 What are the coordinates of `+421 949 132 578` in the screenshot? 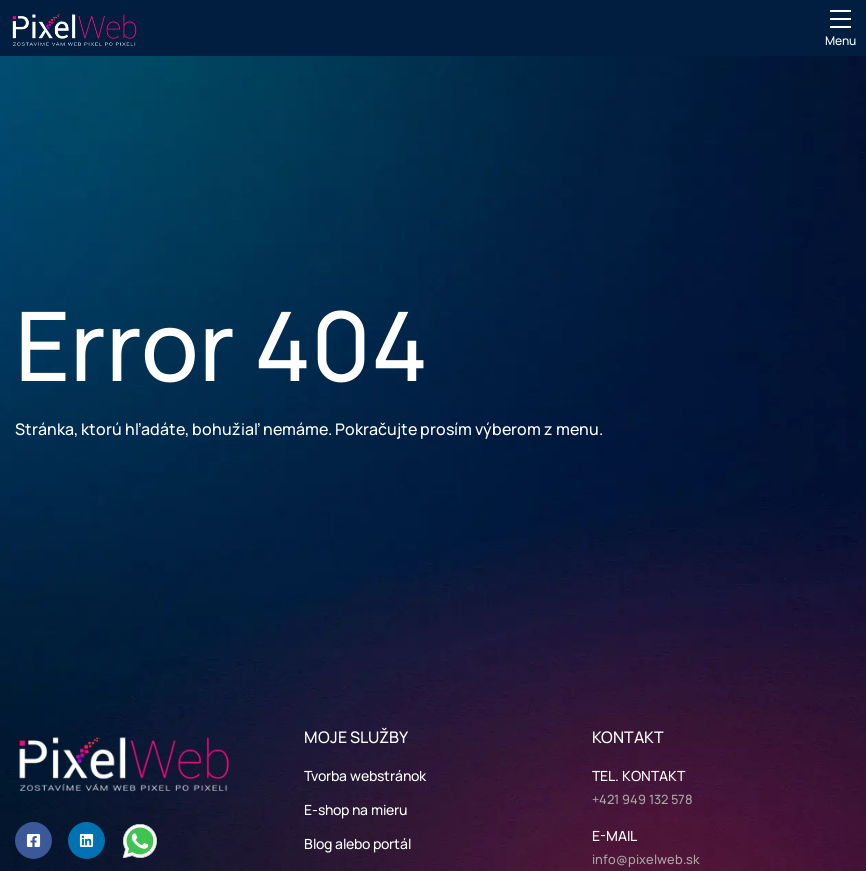 It's located at (642, 799).